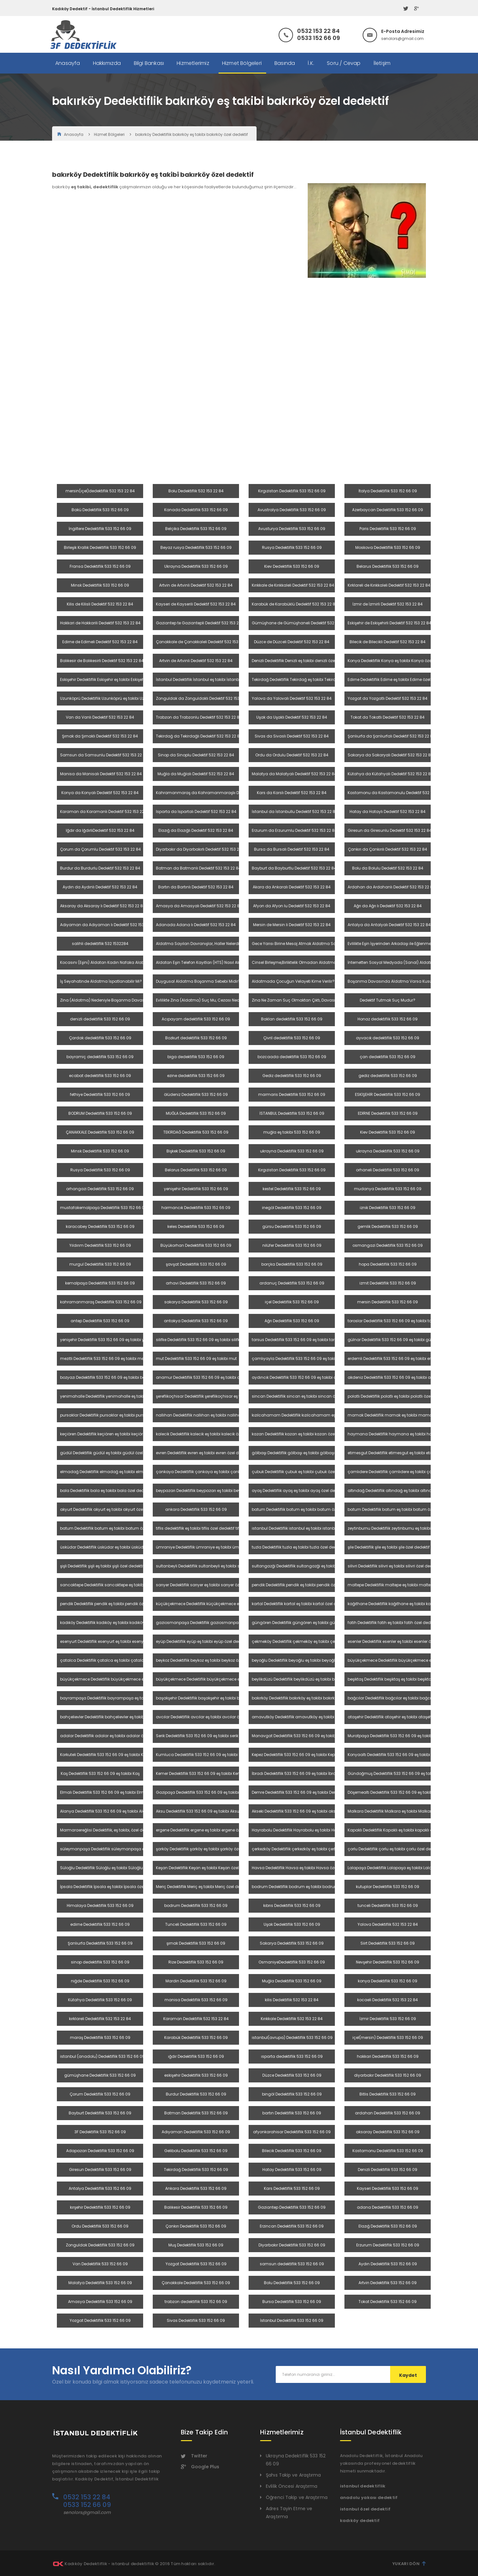 The image size is (478, 2576). Describe the element at coordinates (291, 1075) in the screenshot. I see `Gediz dedektiflik 533 152 66 09` at that location.